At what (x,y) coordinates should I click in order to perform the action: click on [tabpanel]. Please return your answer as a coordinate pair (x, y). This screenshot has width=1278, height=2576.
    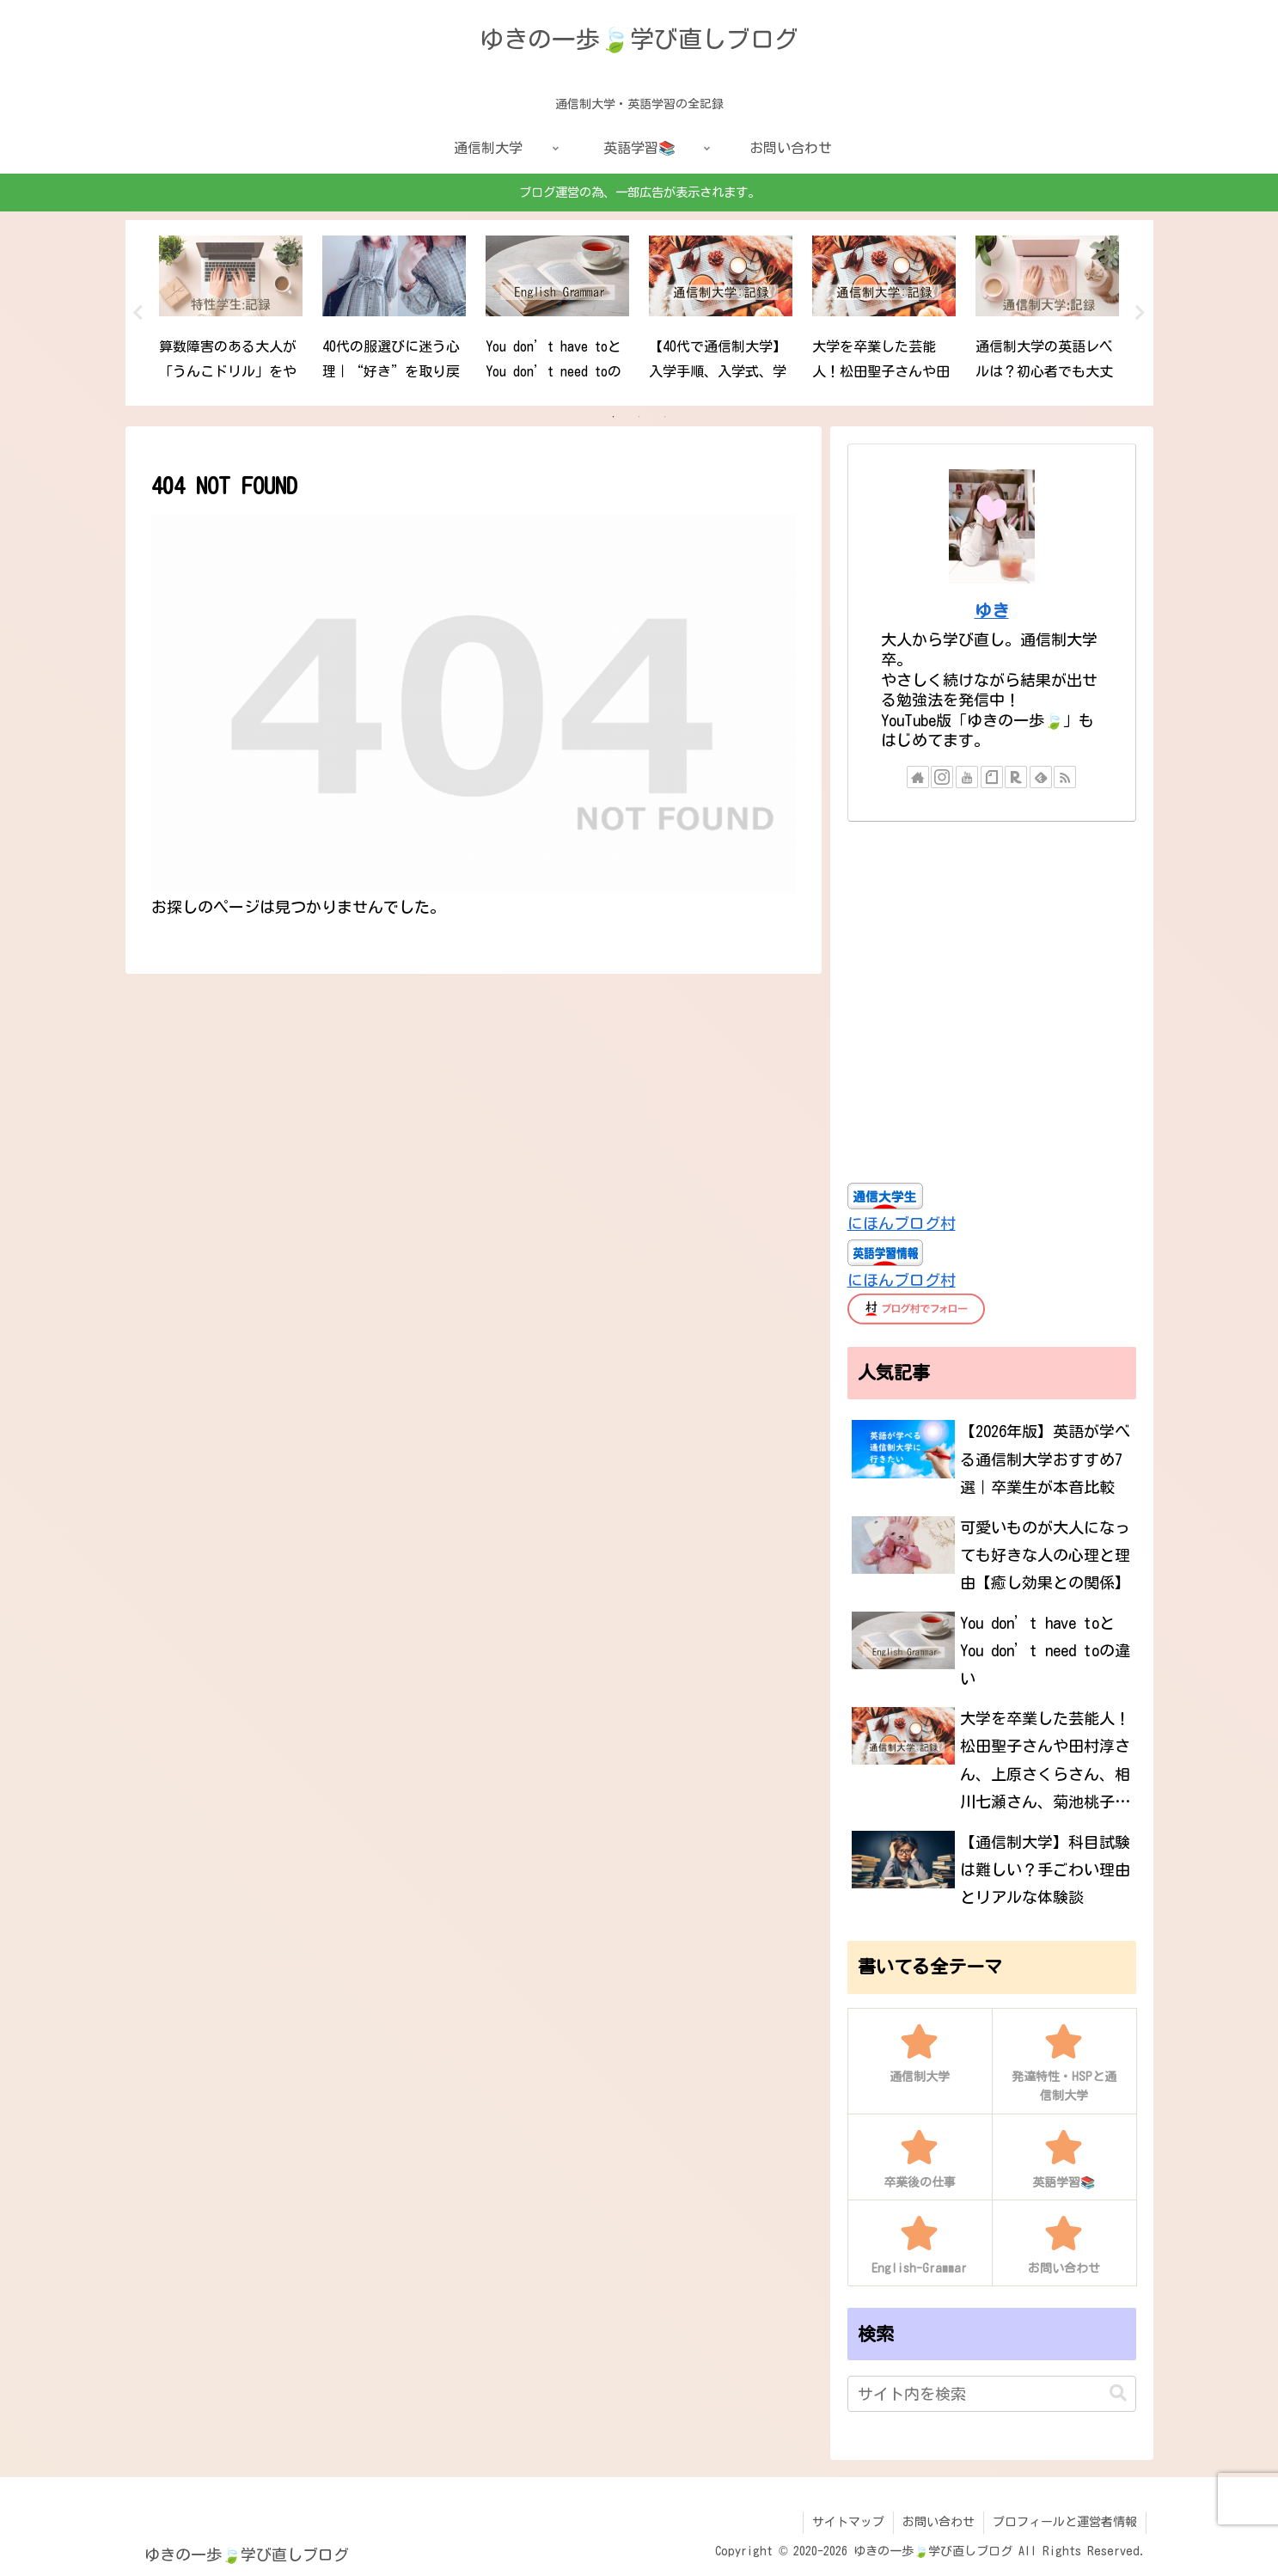
    Looking at the image, I should click on (231, 310).